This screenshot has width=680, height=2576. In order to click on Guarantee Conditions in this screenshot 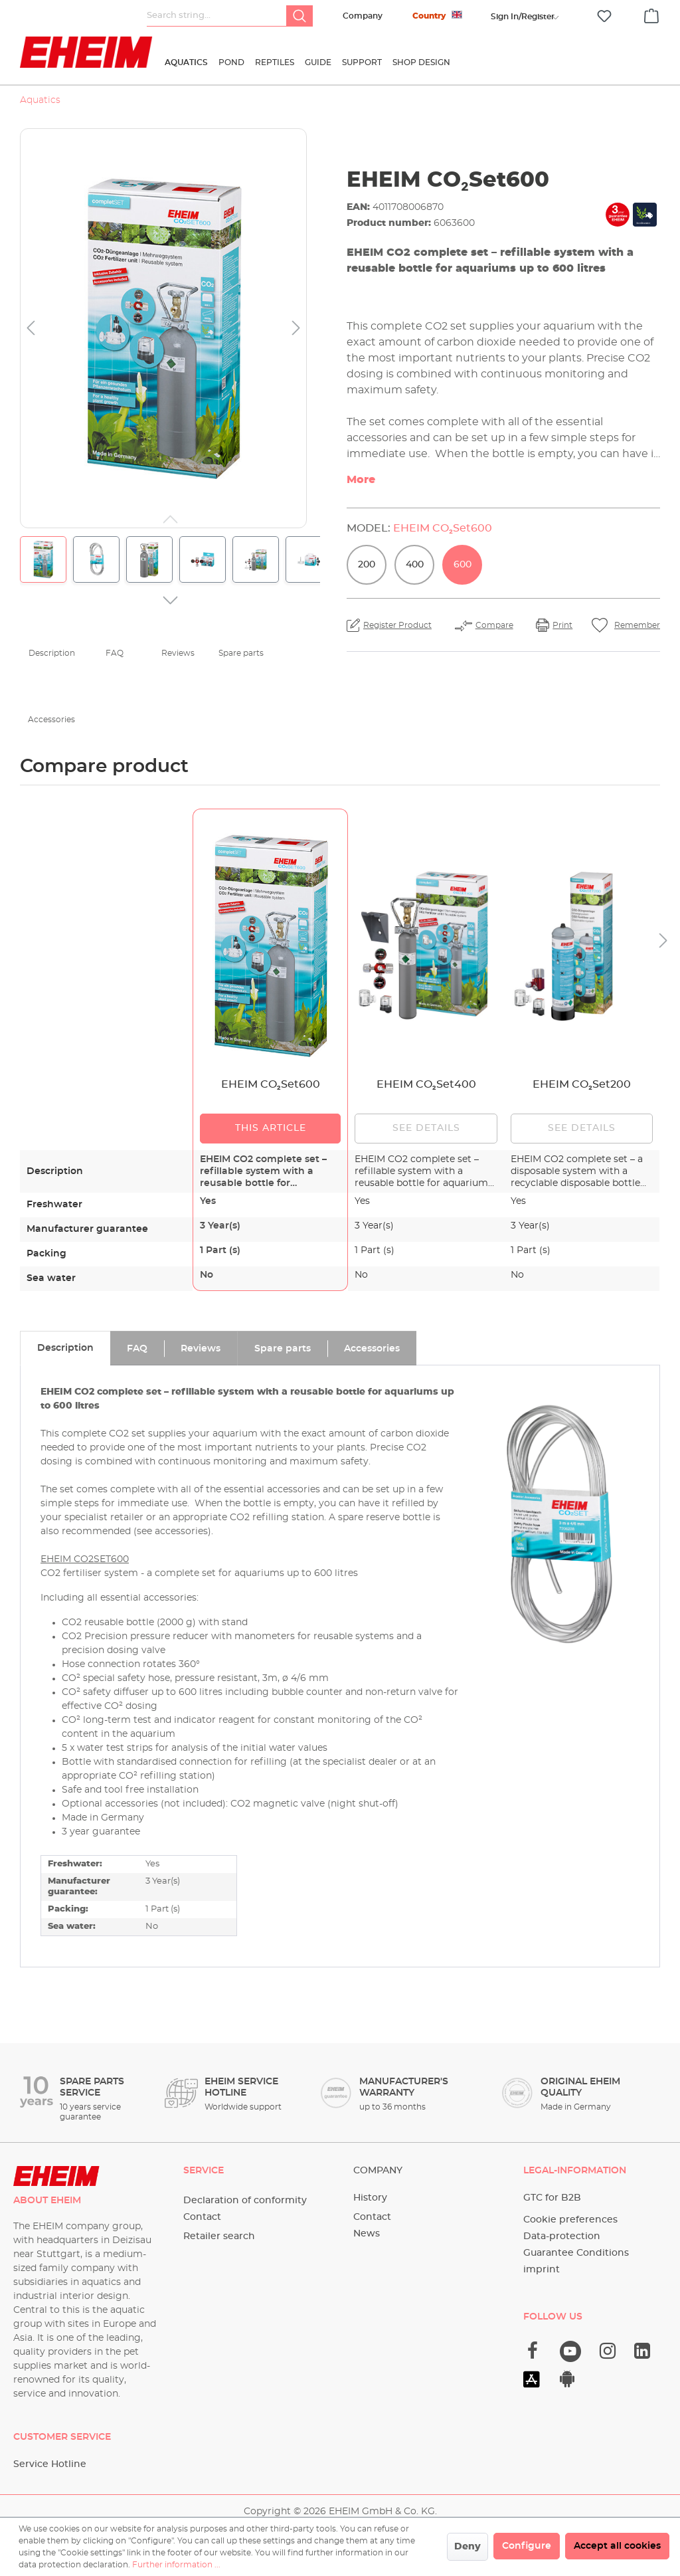, I will do `click(576, 2253)`.